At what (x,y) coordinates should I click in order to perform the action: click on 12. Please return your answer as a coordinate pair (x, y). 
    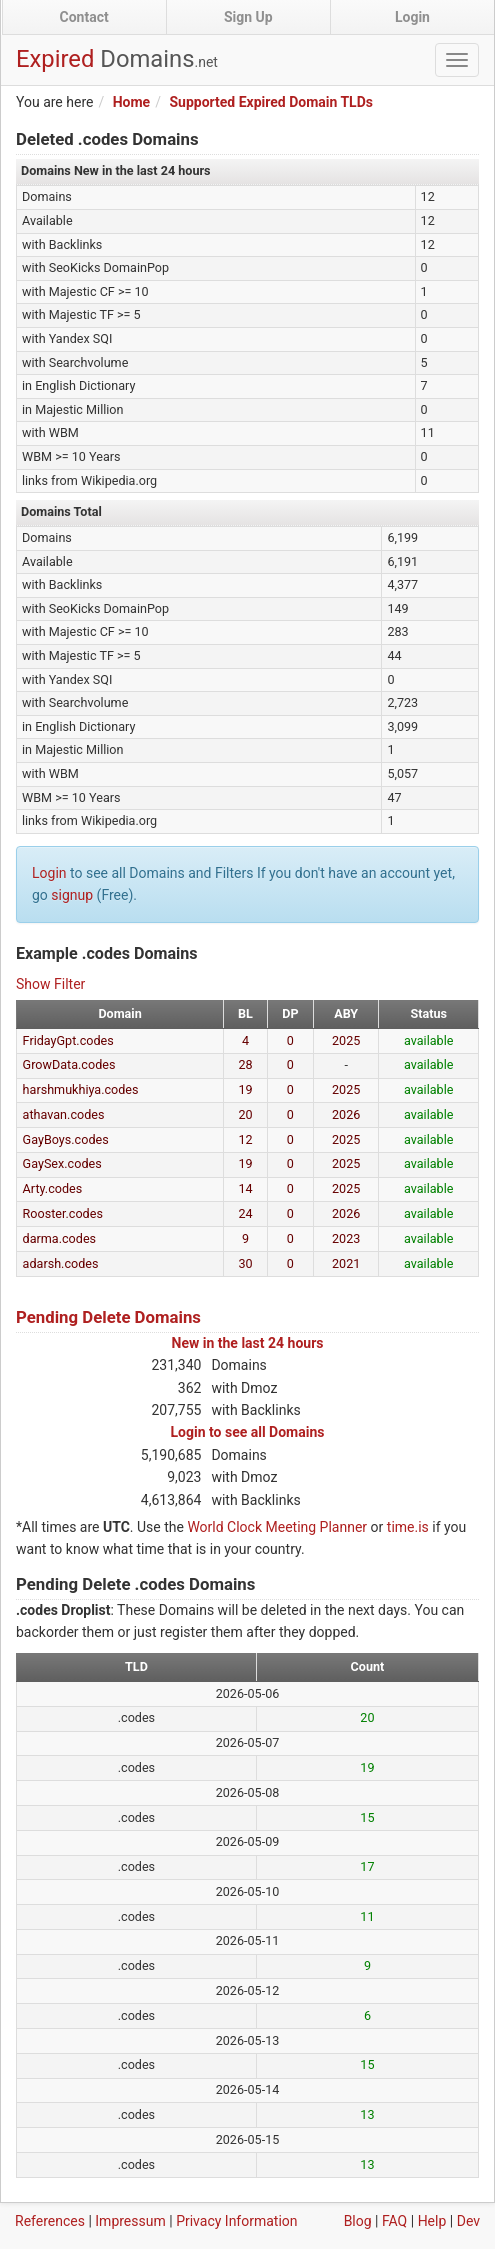
    Looking at the image, I should click on (245, 1139).